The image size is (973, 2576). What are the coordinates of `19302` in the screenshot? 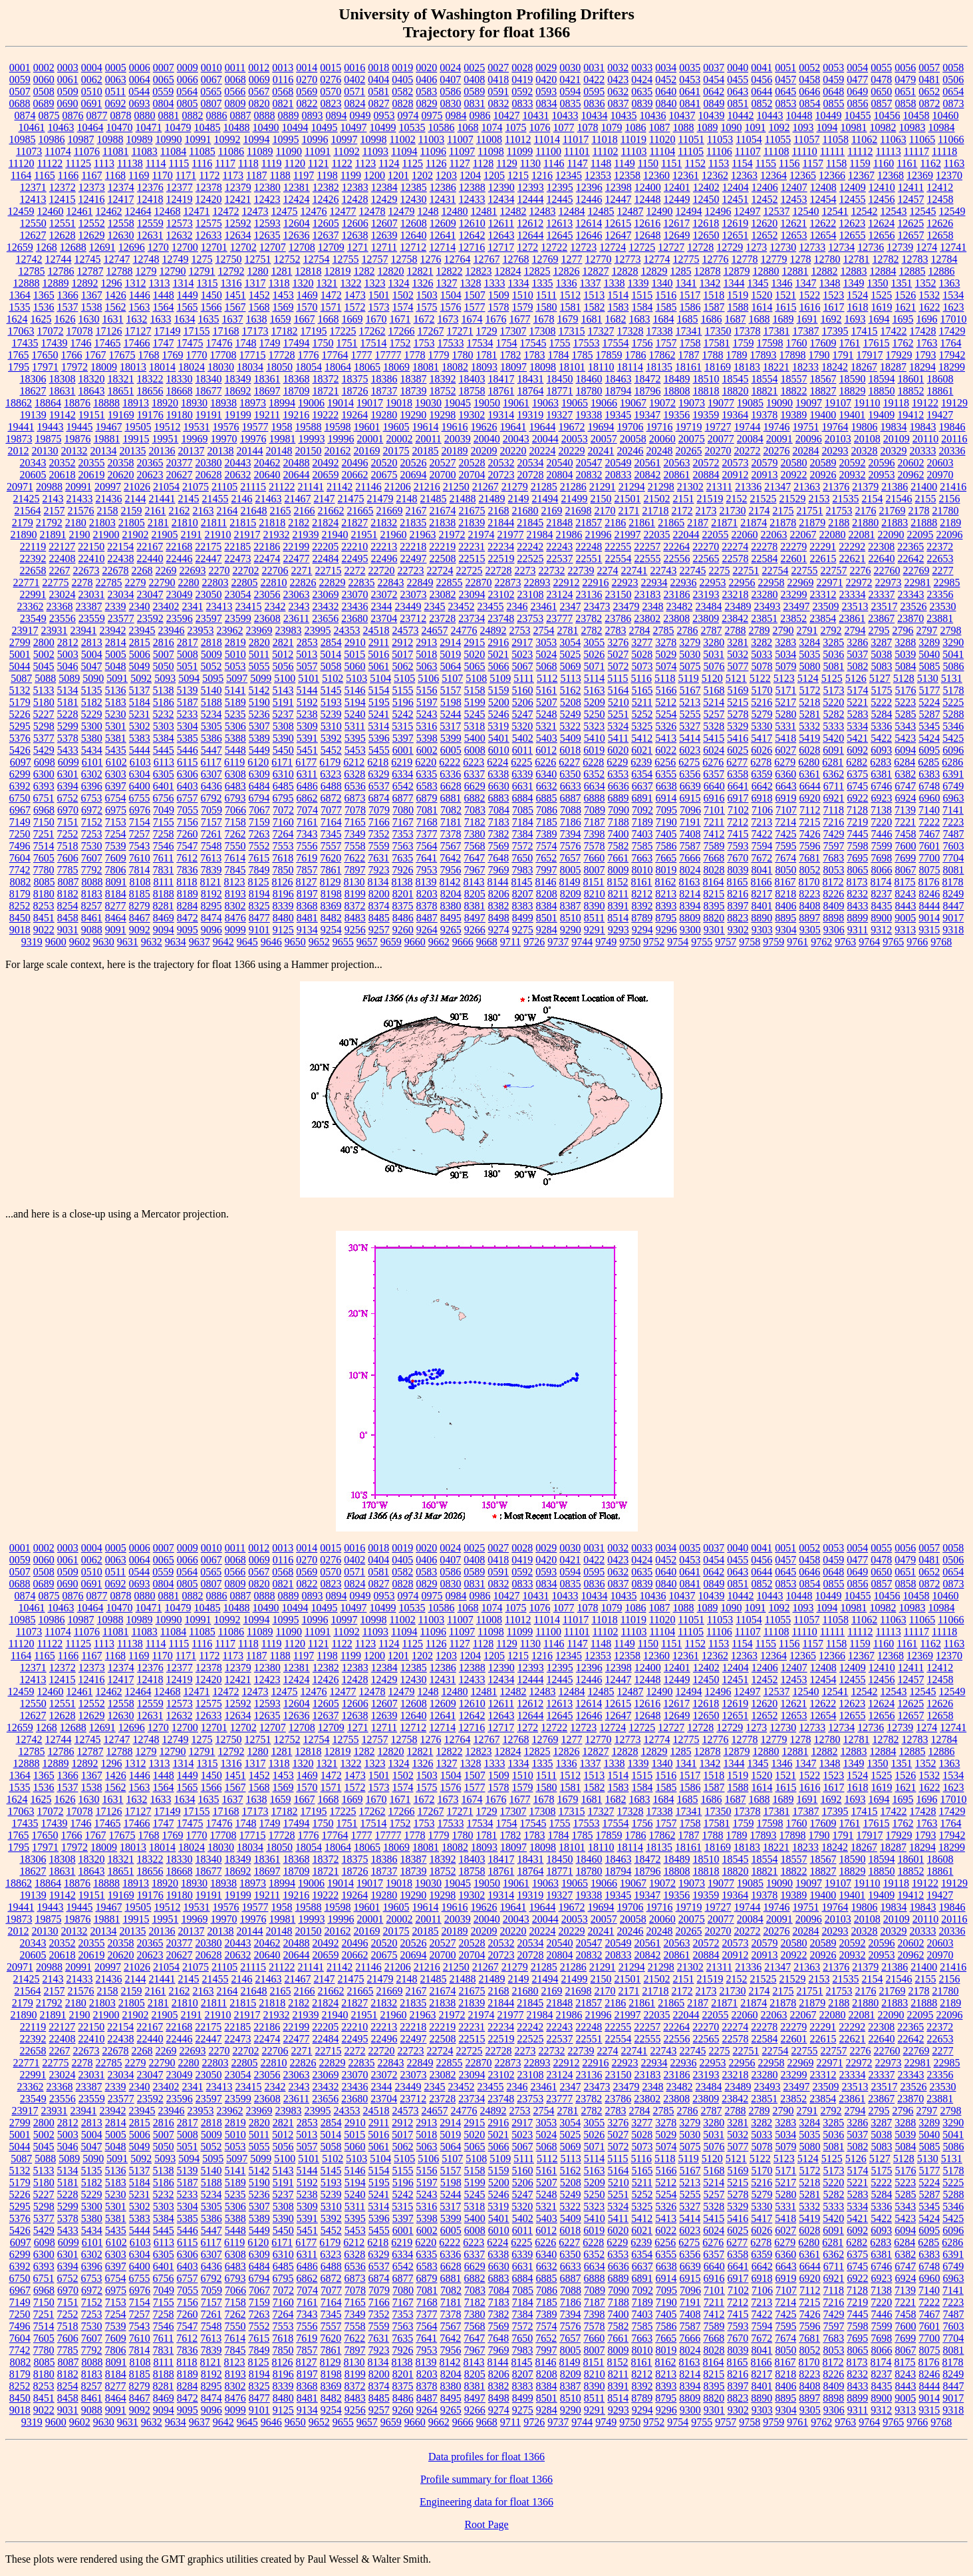 It's located at (471, 414).